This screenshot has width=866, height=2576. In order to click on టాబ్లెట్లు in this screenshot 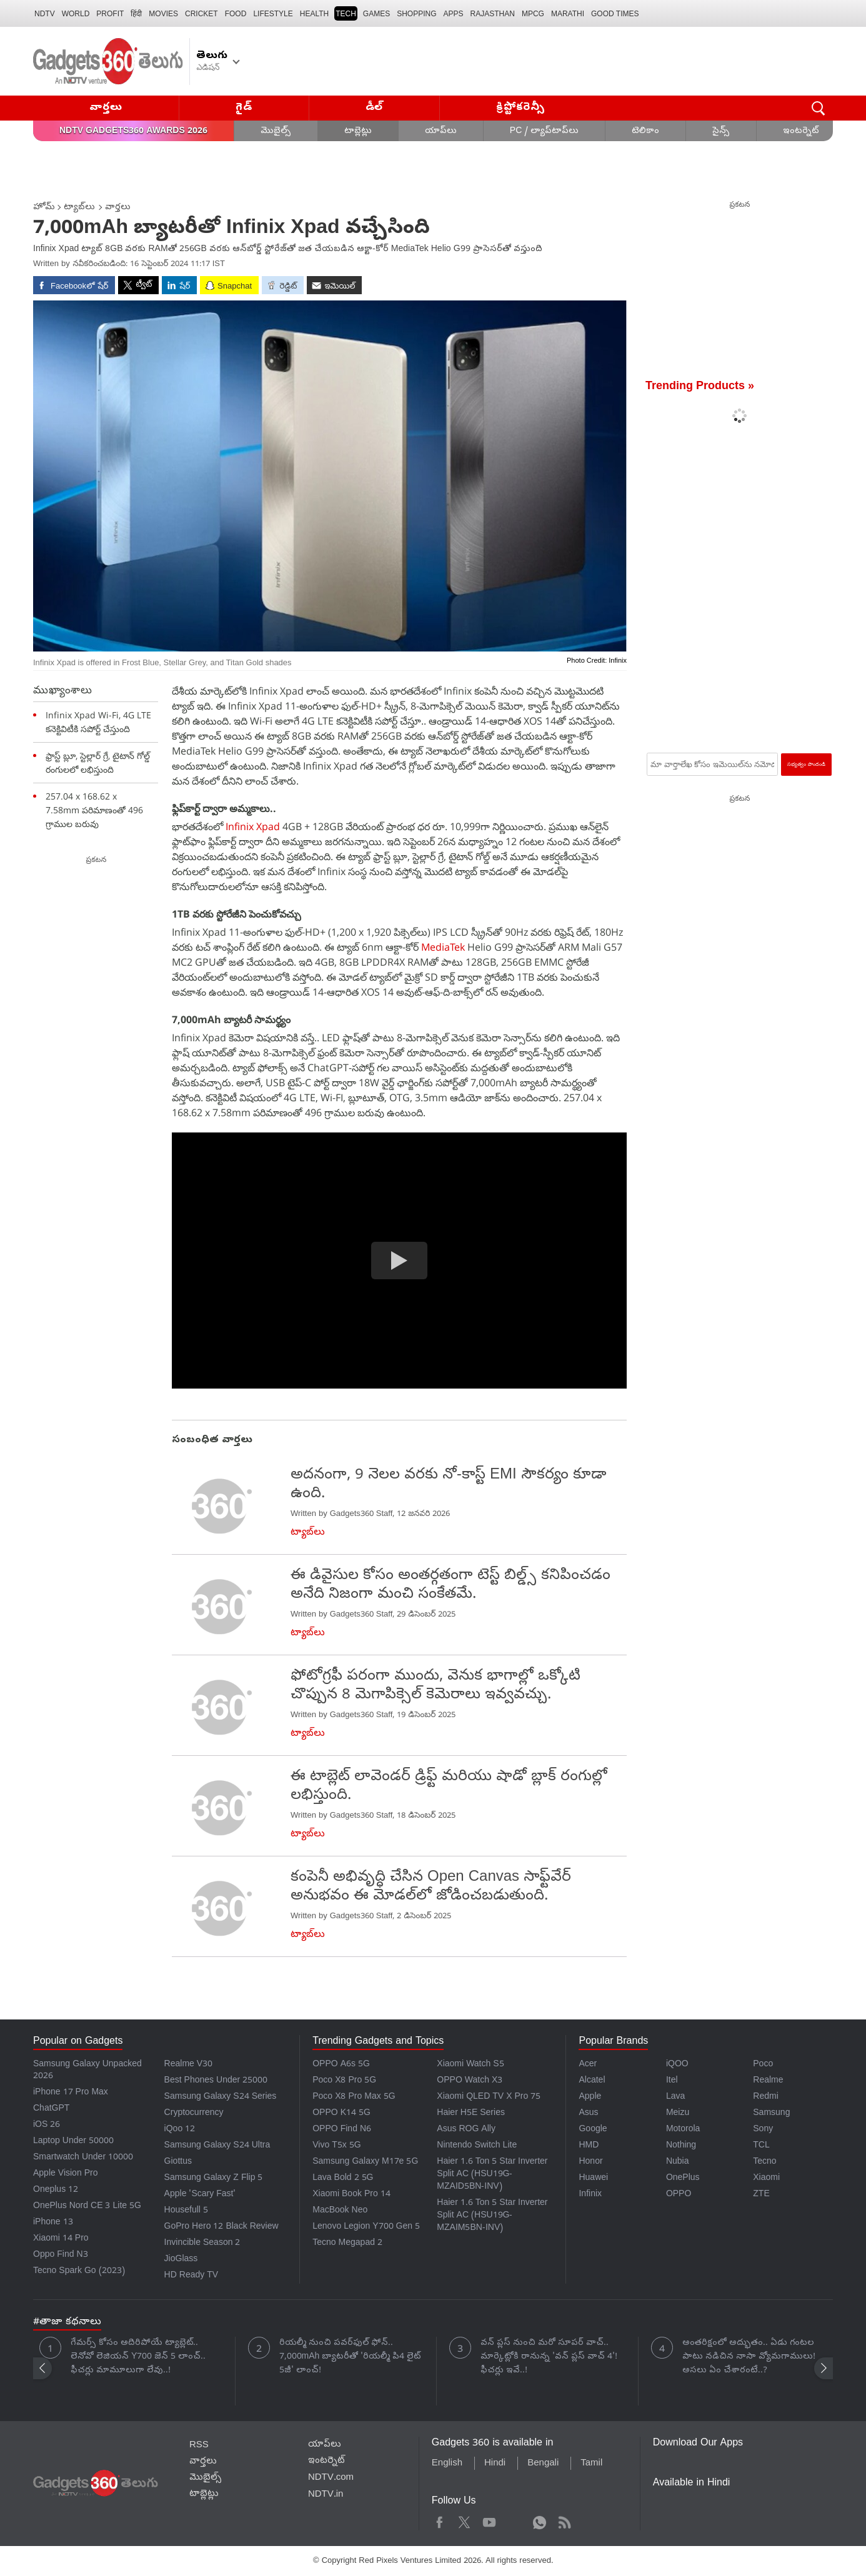, I will do `click(358, 131)`.